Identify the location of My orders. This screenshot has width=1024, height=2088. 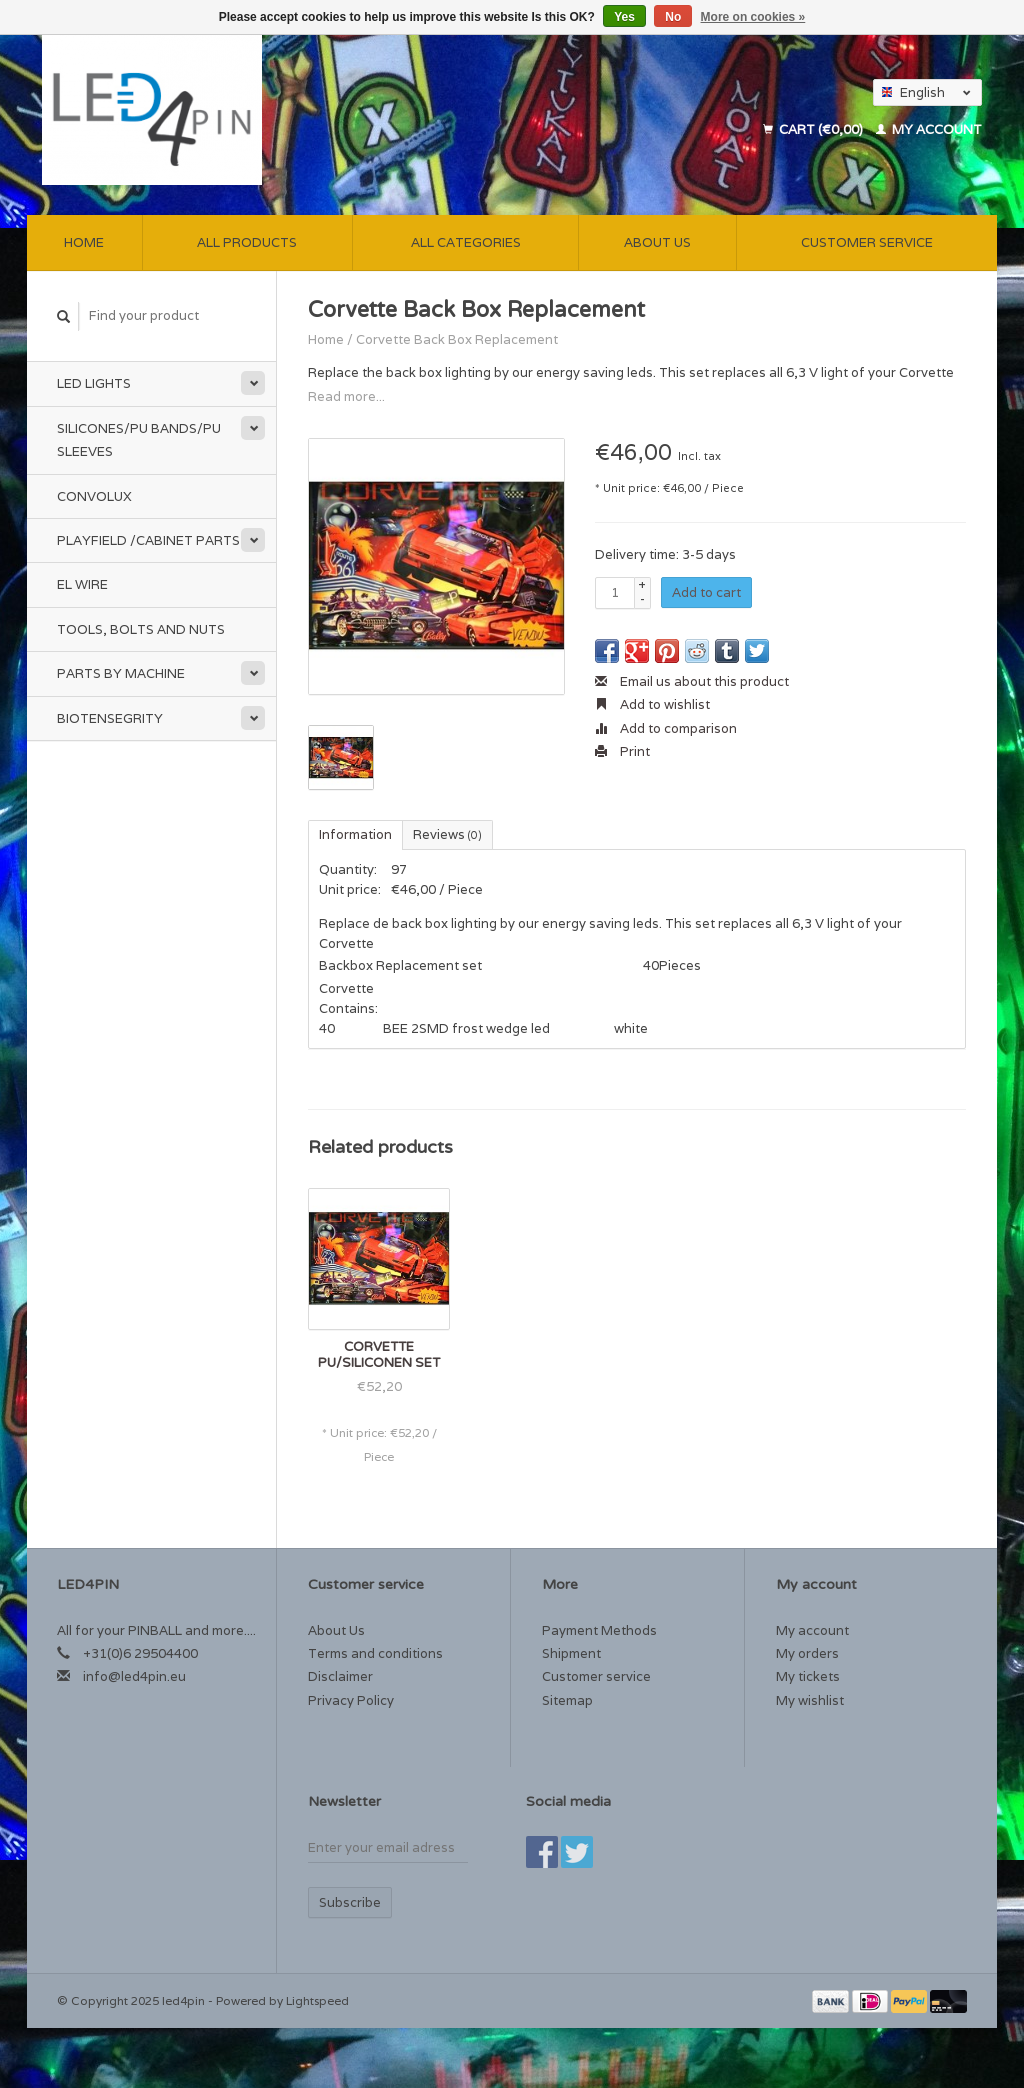
(807, 1653).